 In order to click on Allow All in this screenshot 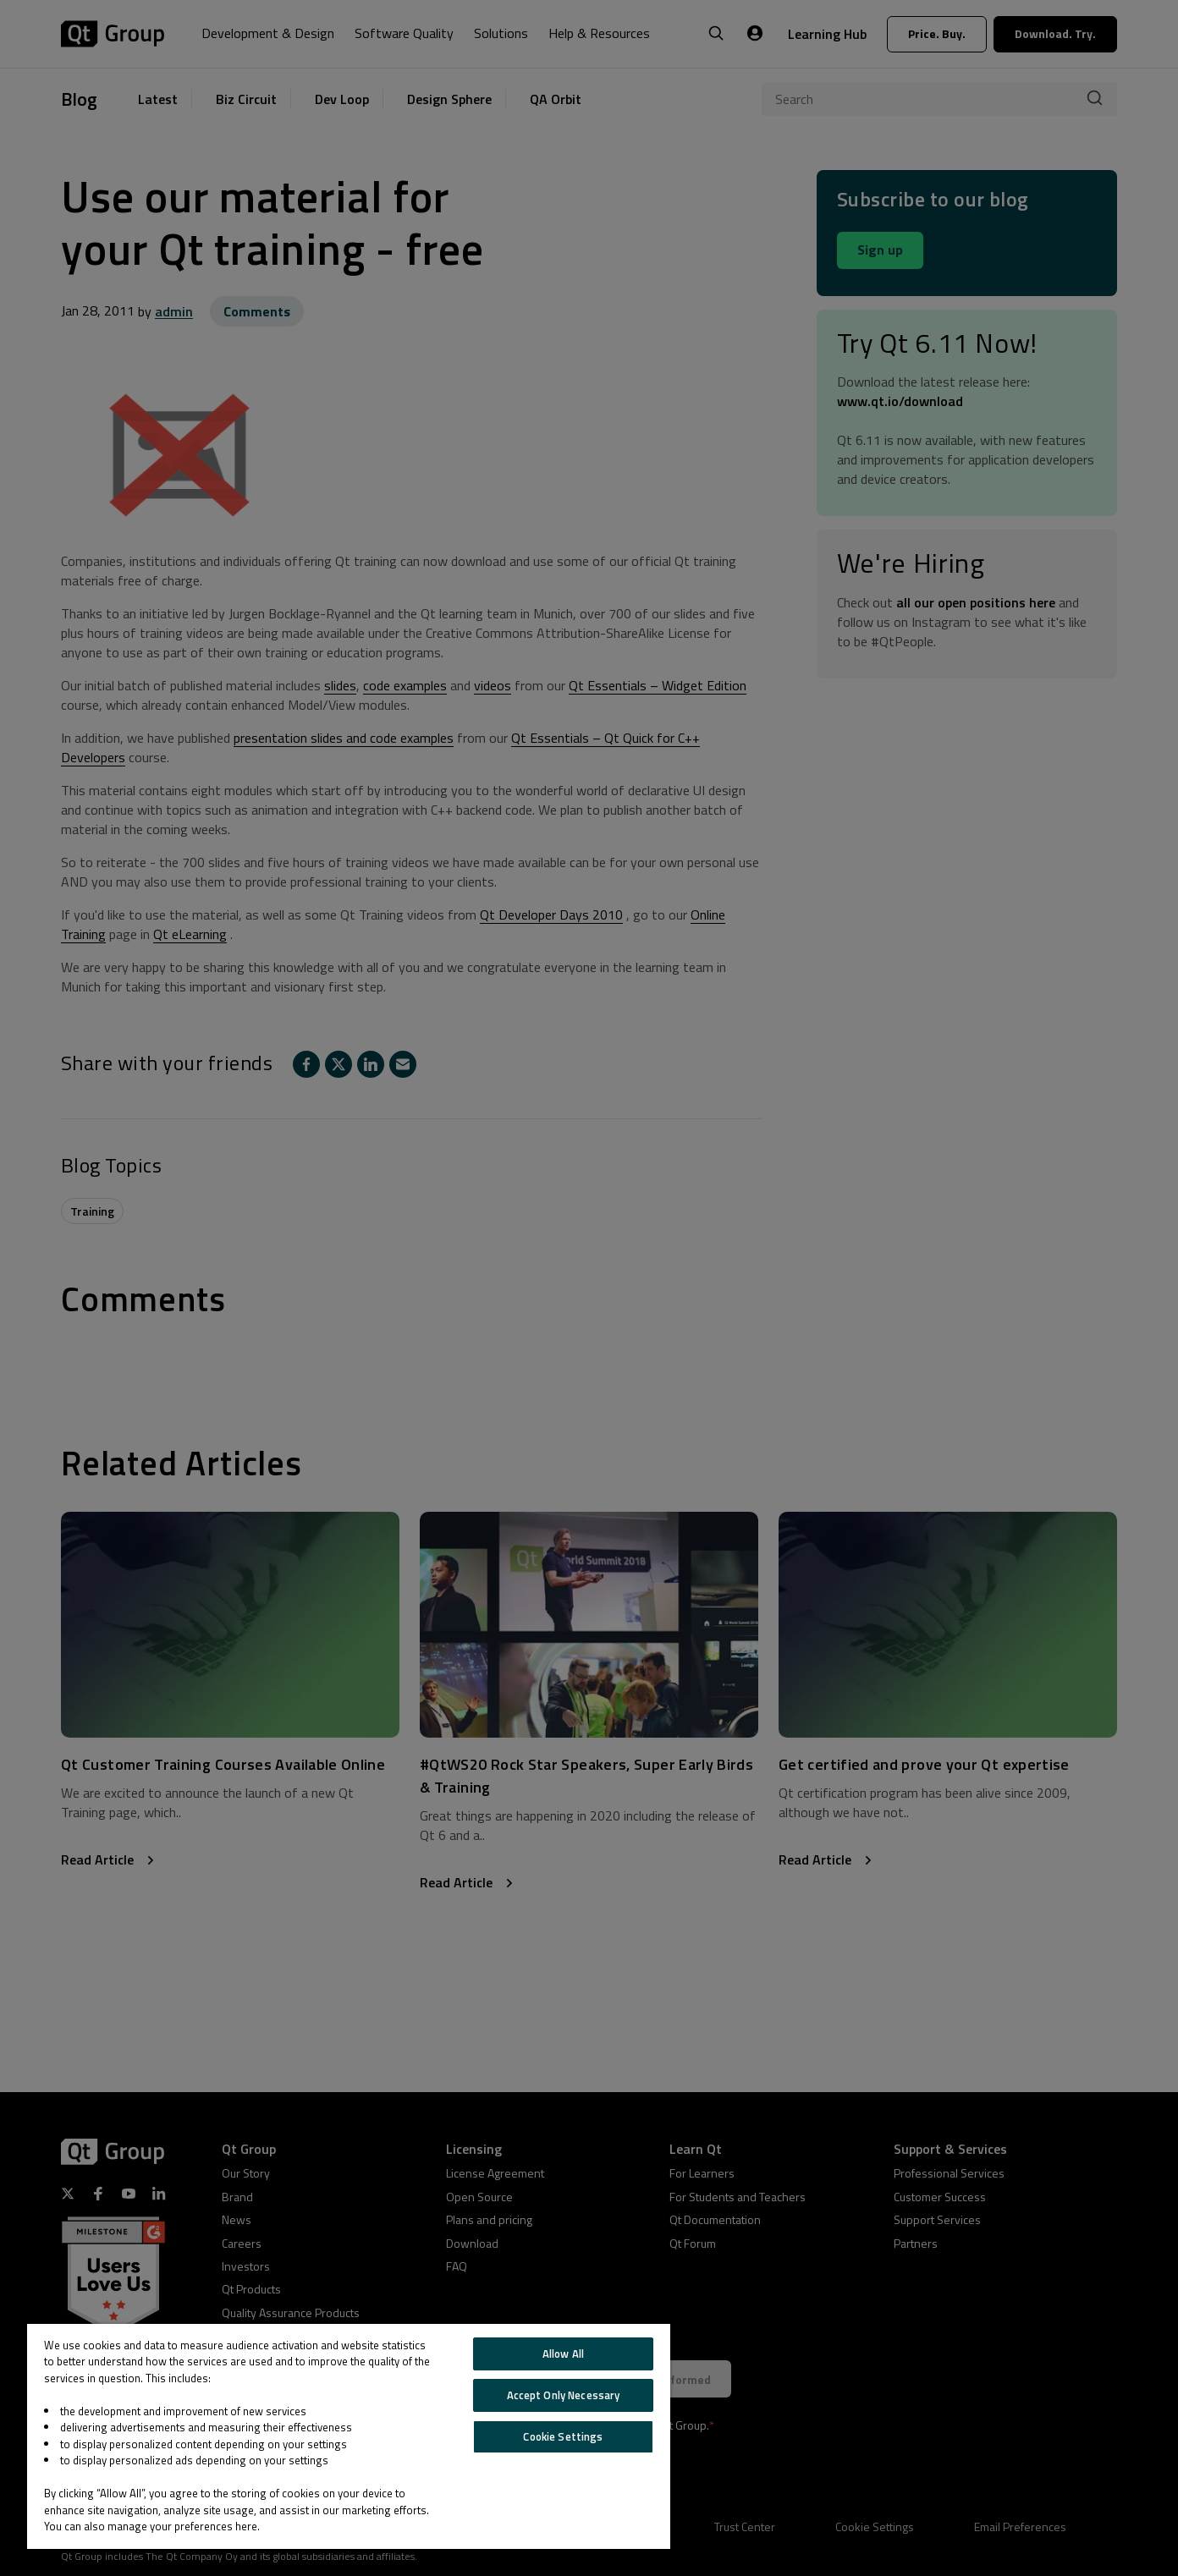, I will do `click(563, 2353)`.